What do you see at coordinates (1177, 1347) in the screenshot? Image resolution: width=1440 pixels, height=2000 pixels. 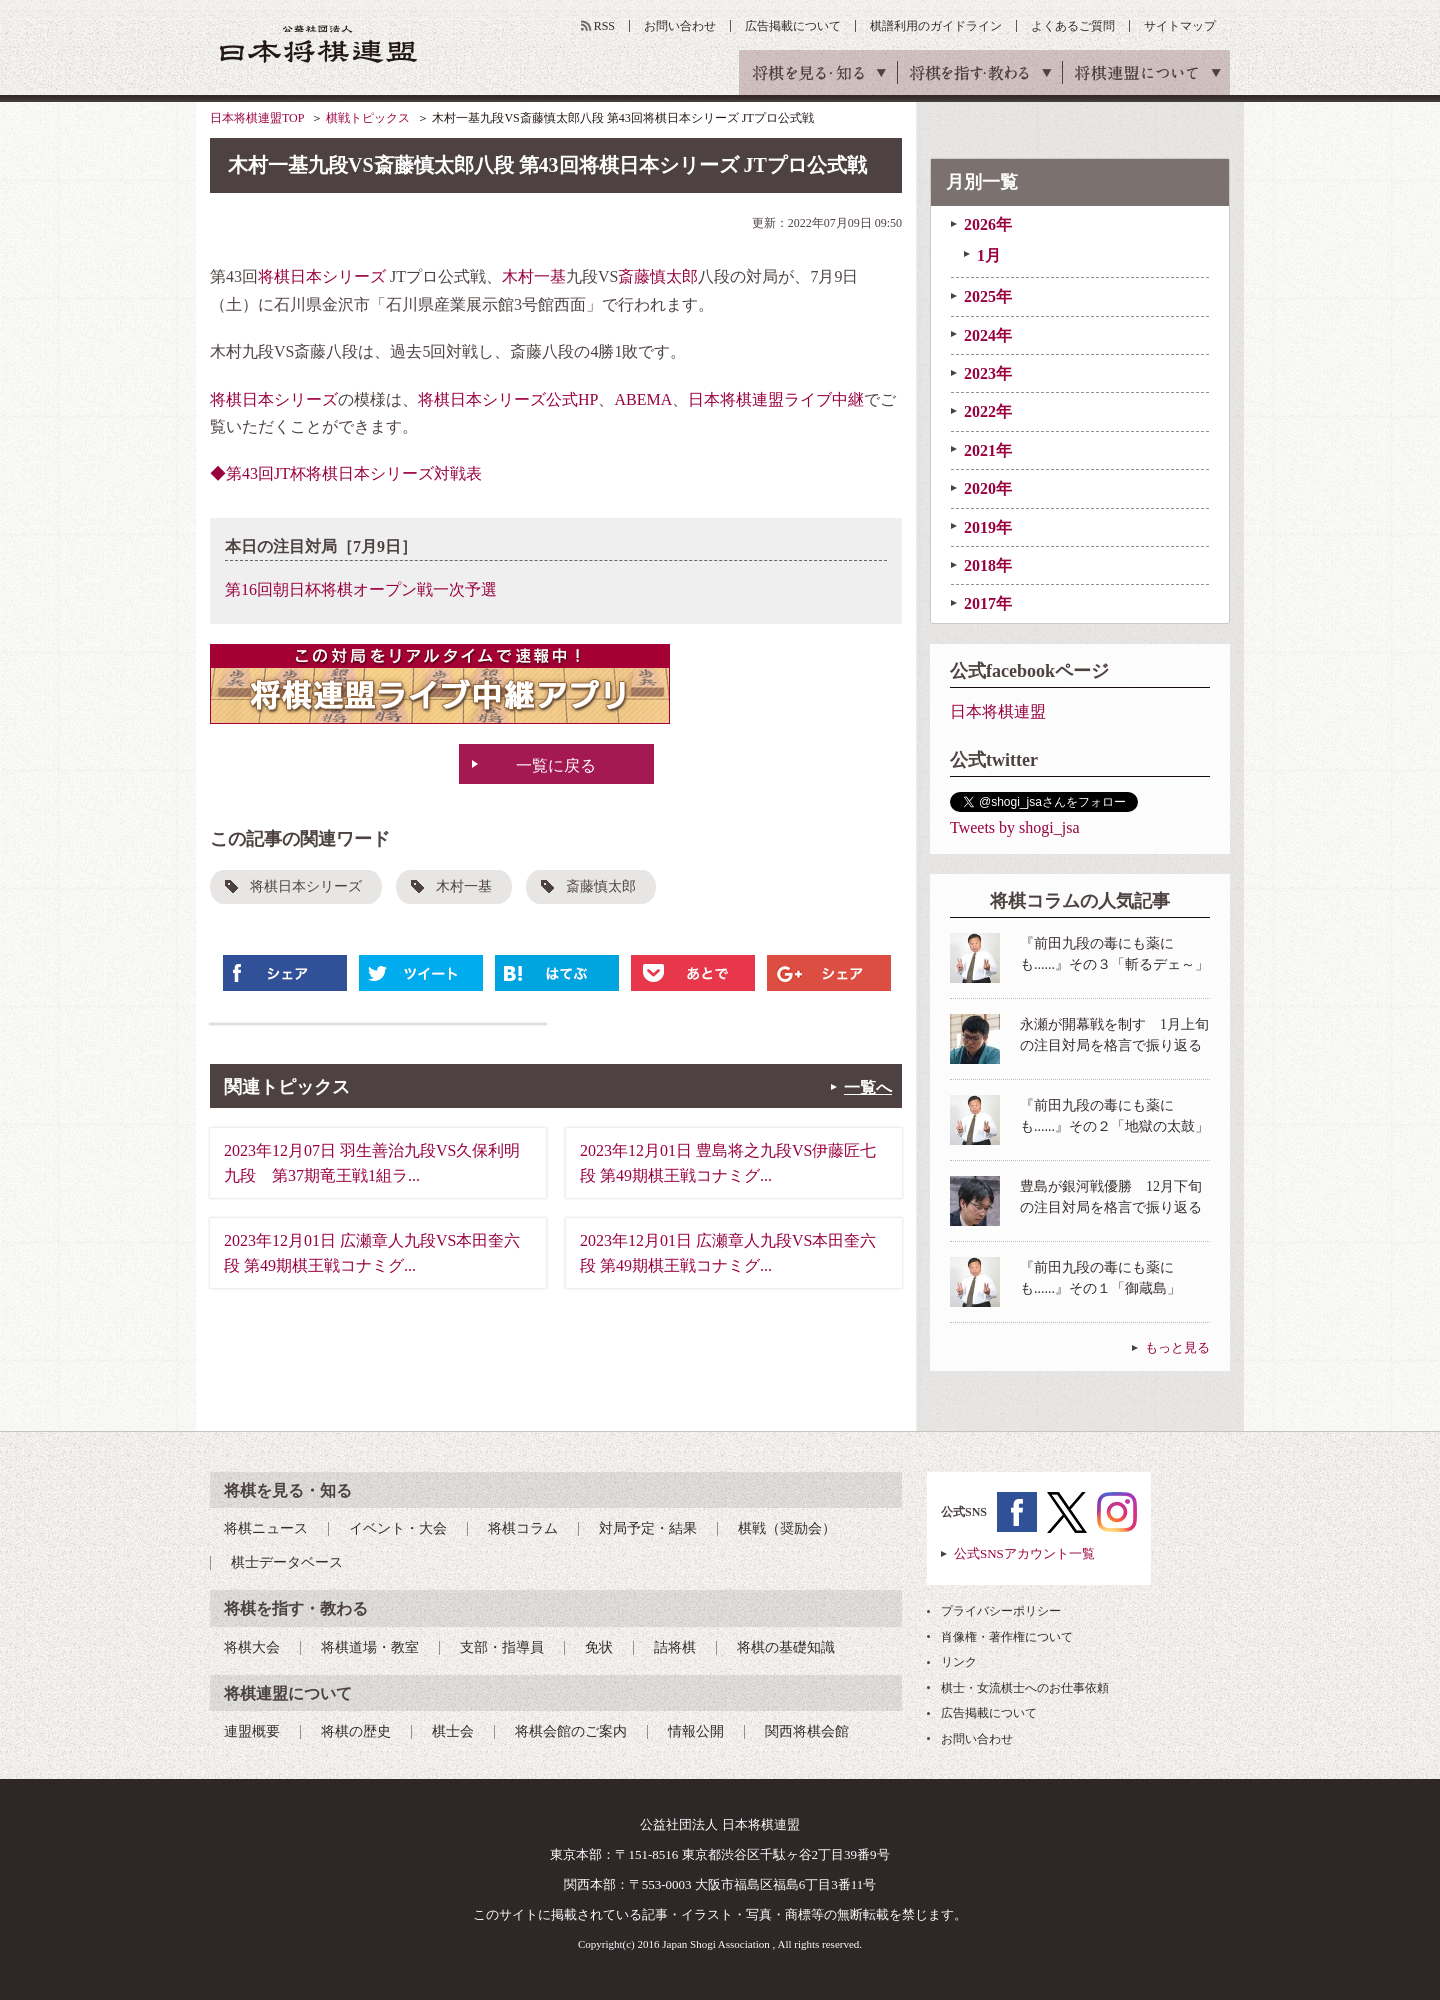 I see `もっと見る` at bounding box center [1177, 1347].